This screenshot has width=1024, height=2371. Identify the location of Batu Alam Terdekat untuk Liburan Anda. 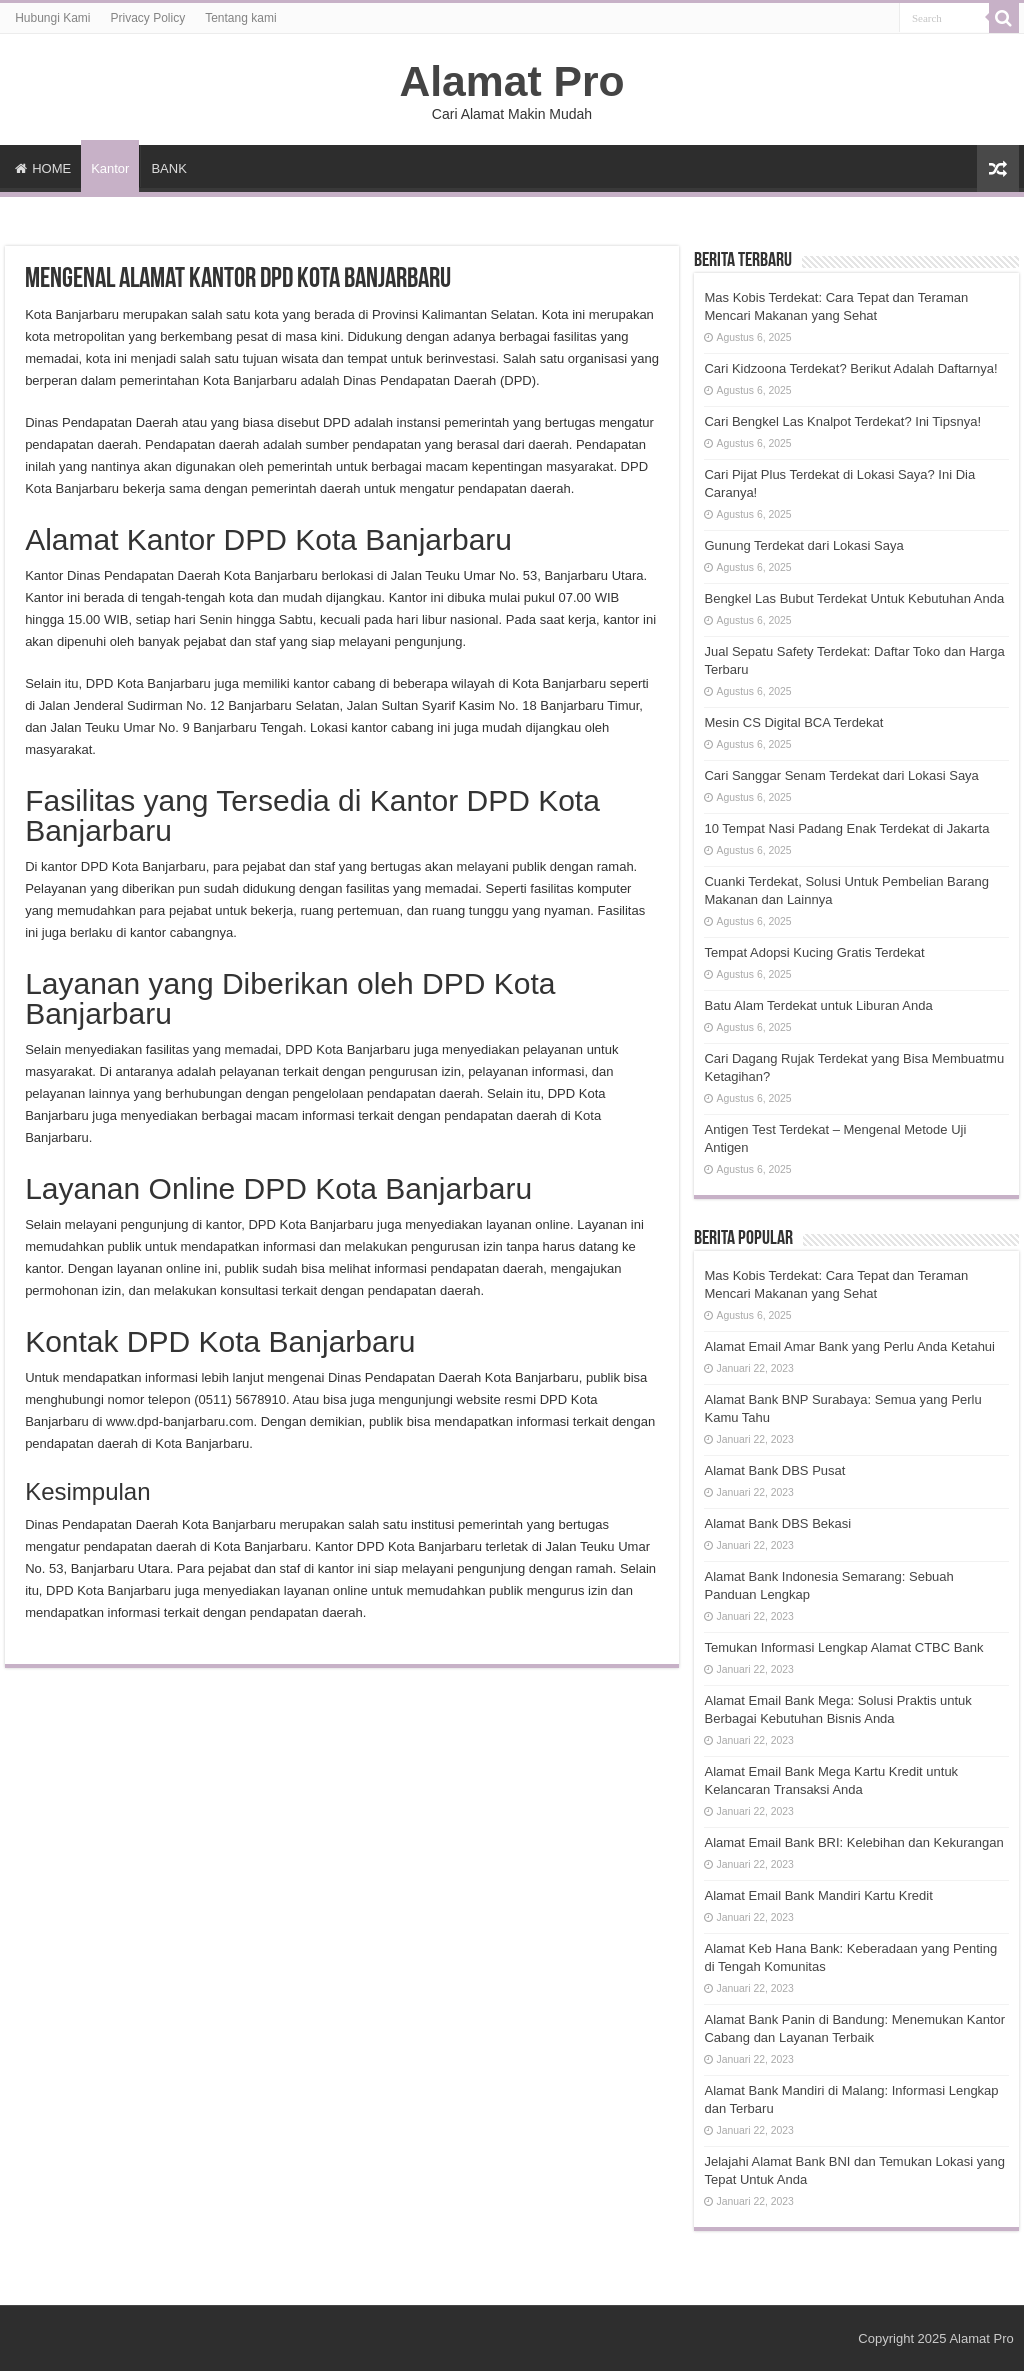
(818, 1005).